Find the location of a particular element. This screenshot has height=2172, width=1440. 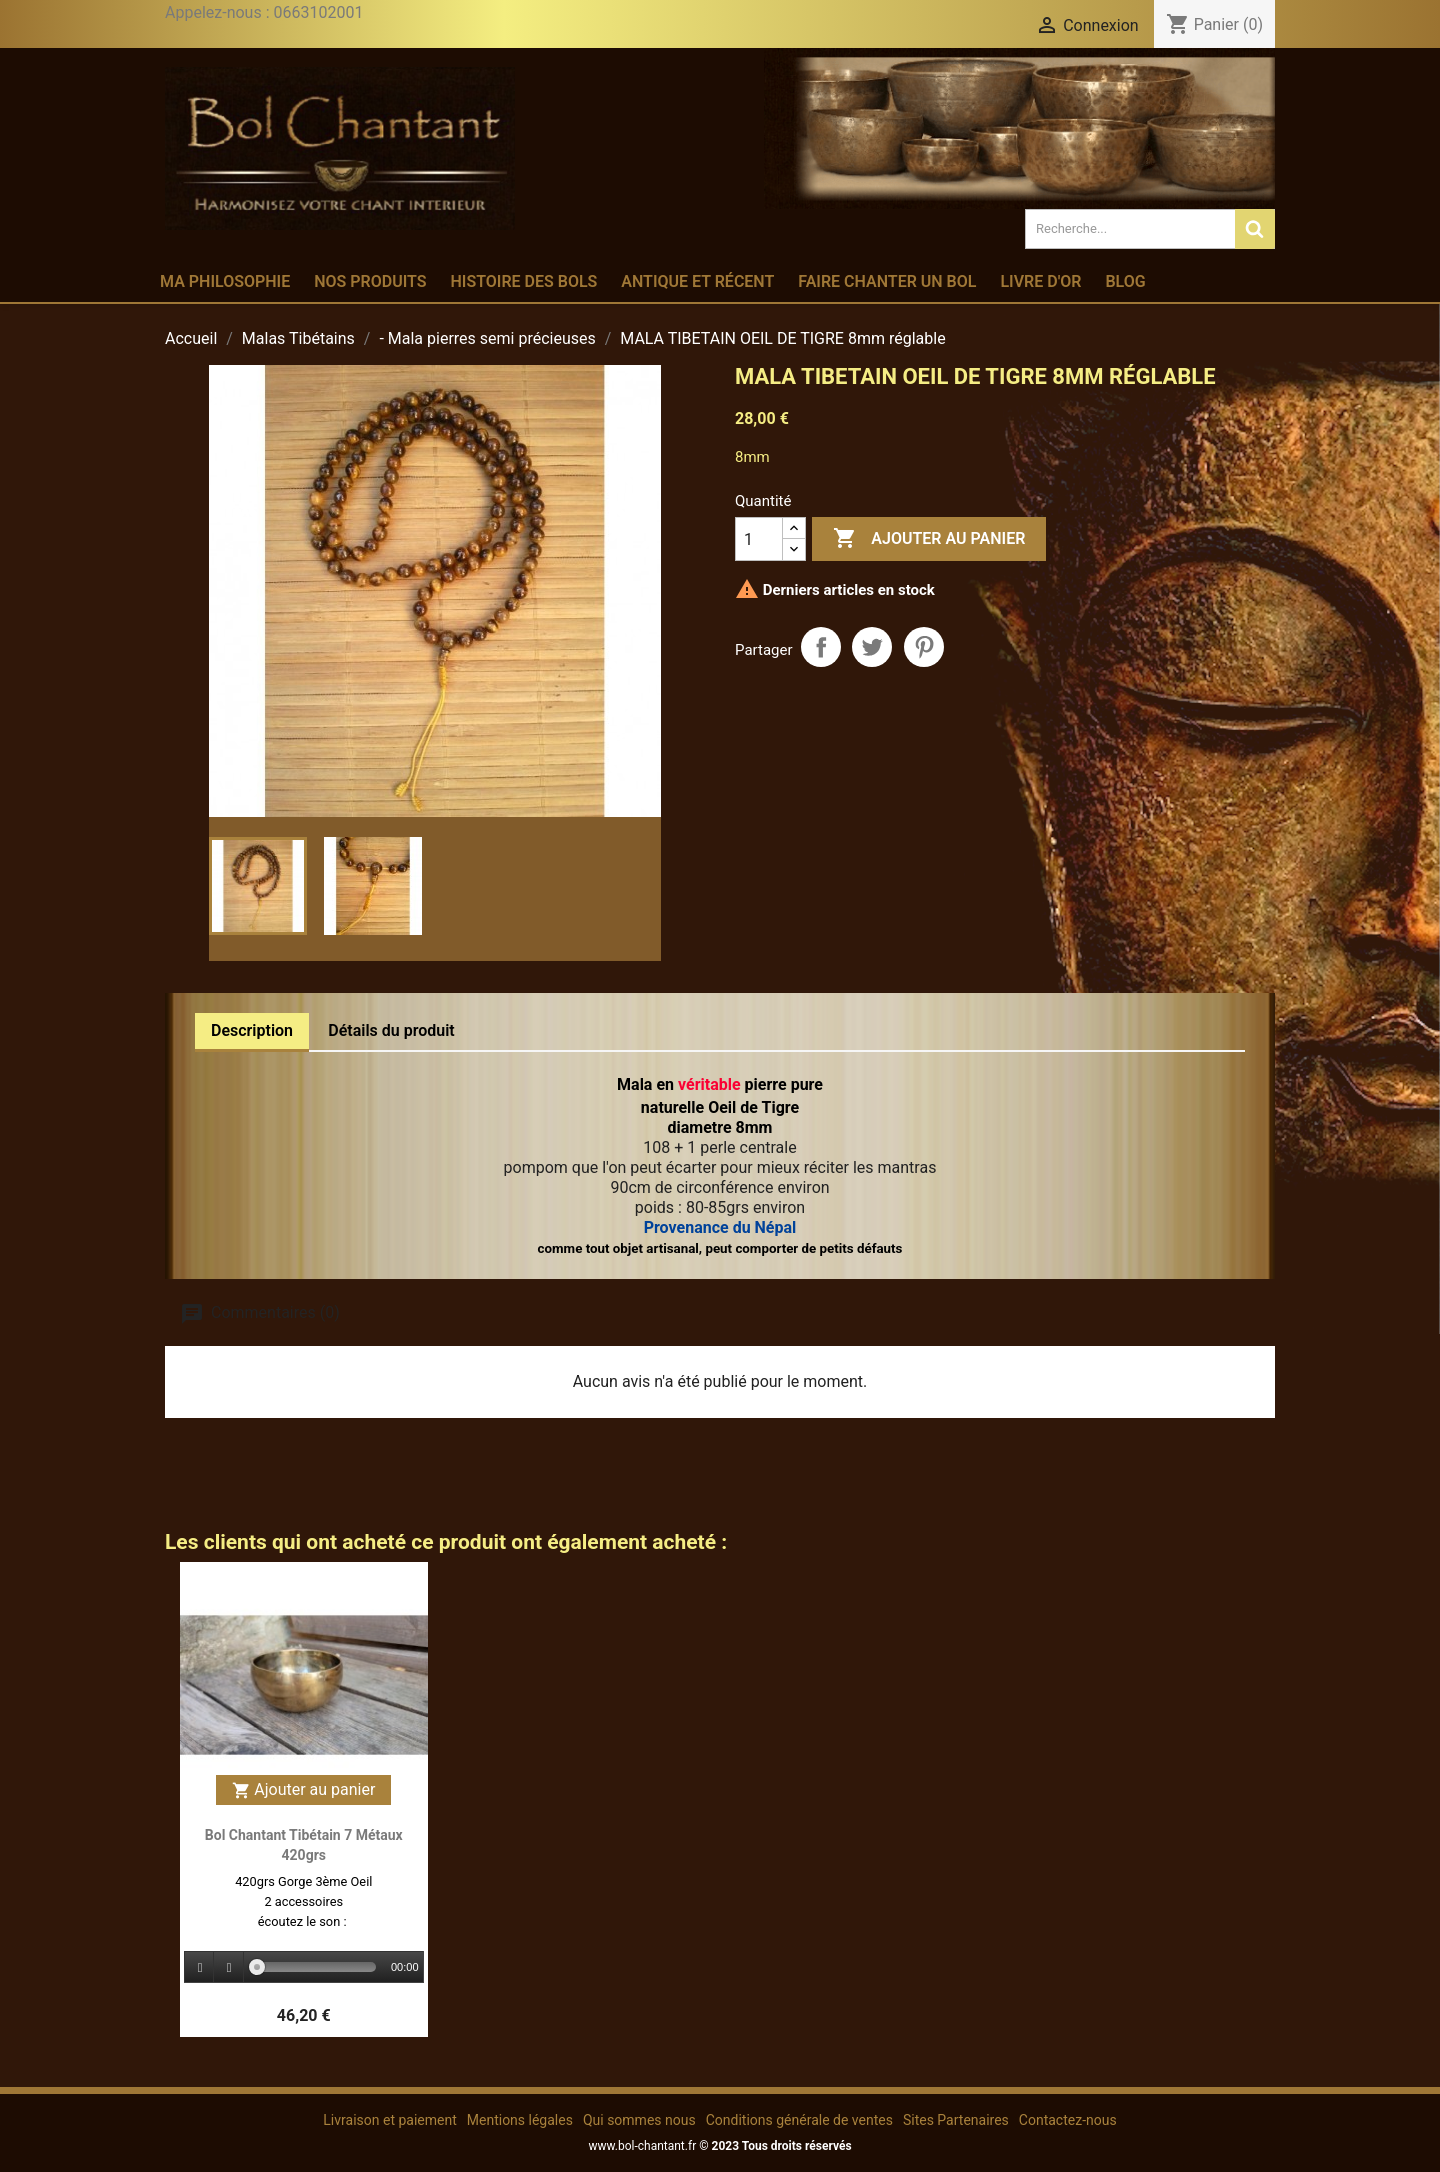

Nos produits is located at coordinates (370, 281).